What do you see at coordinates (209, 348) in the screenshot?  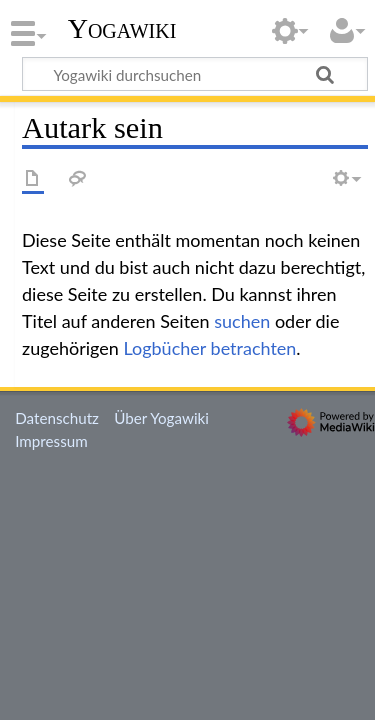 I see `Logbücher betrachten` at bounding box center [209, 348].